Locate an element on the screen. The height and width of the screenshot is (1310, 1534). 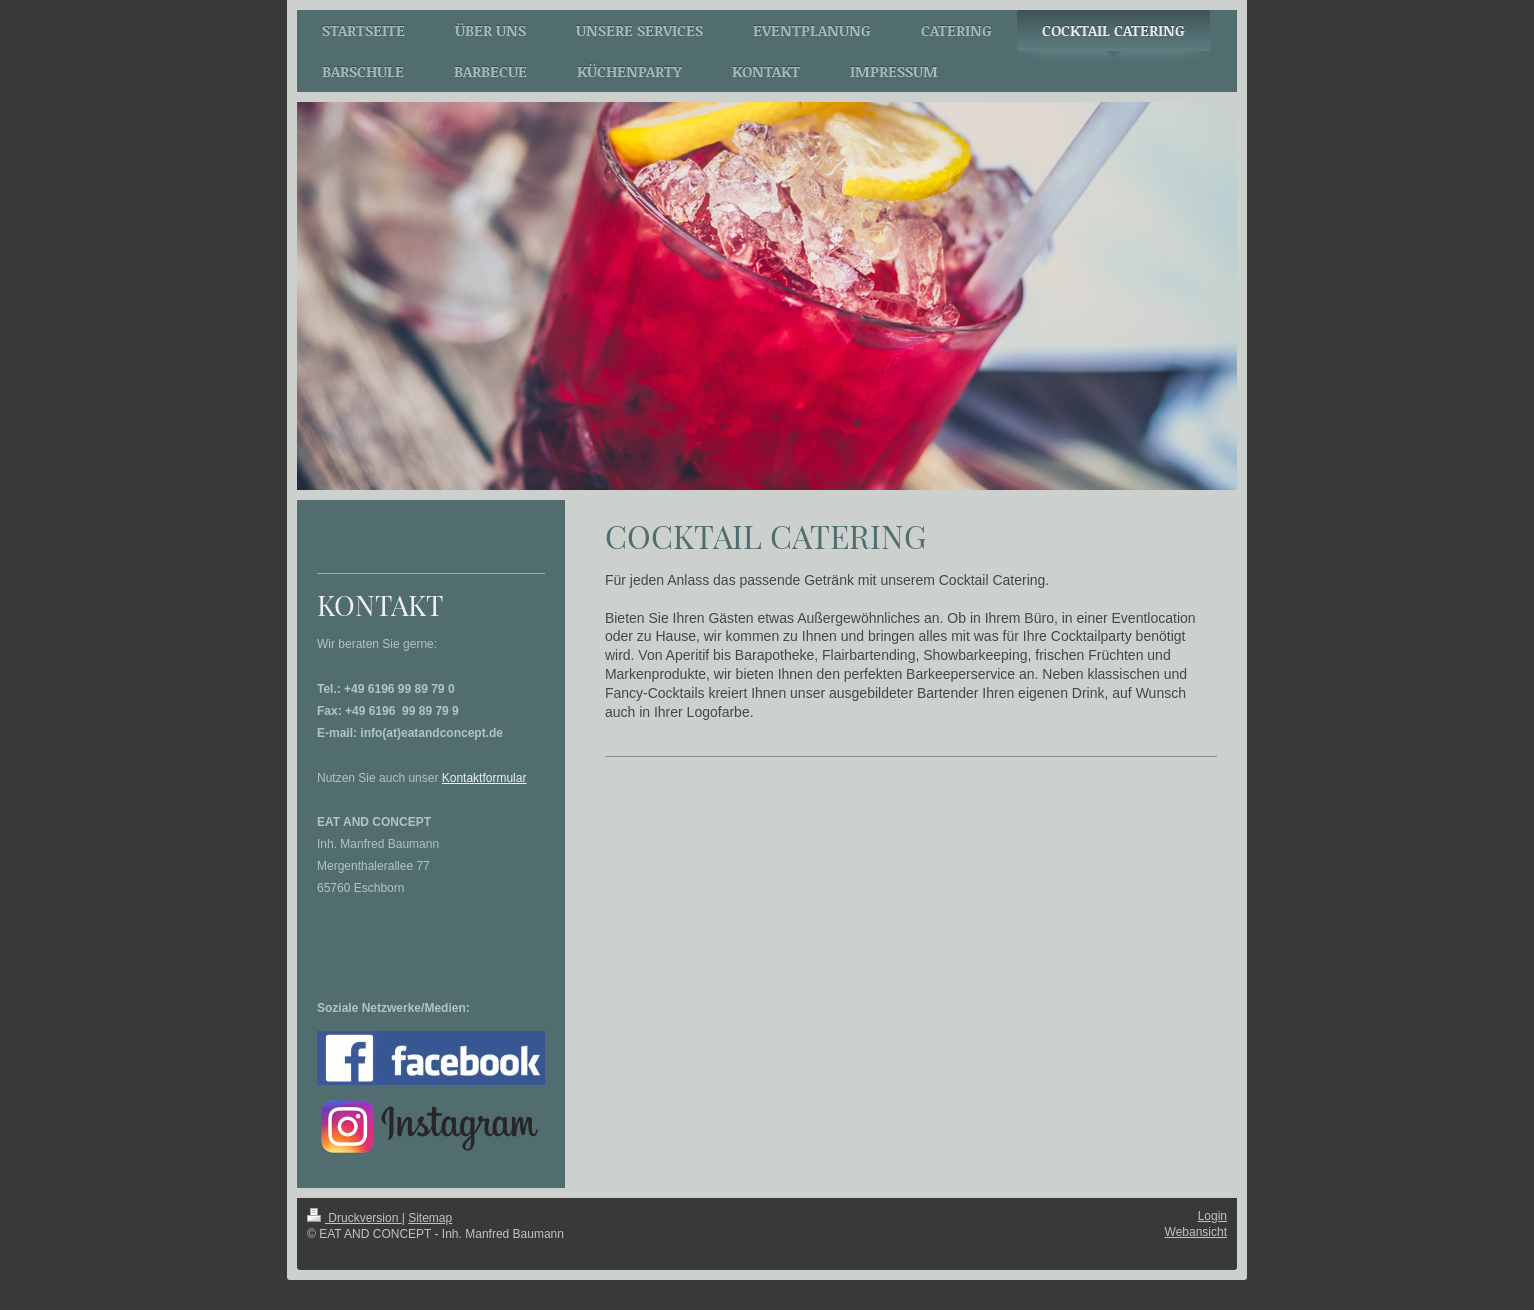
Kontaktformular is located at coordinates (484, 778).